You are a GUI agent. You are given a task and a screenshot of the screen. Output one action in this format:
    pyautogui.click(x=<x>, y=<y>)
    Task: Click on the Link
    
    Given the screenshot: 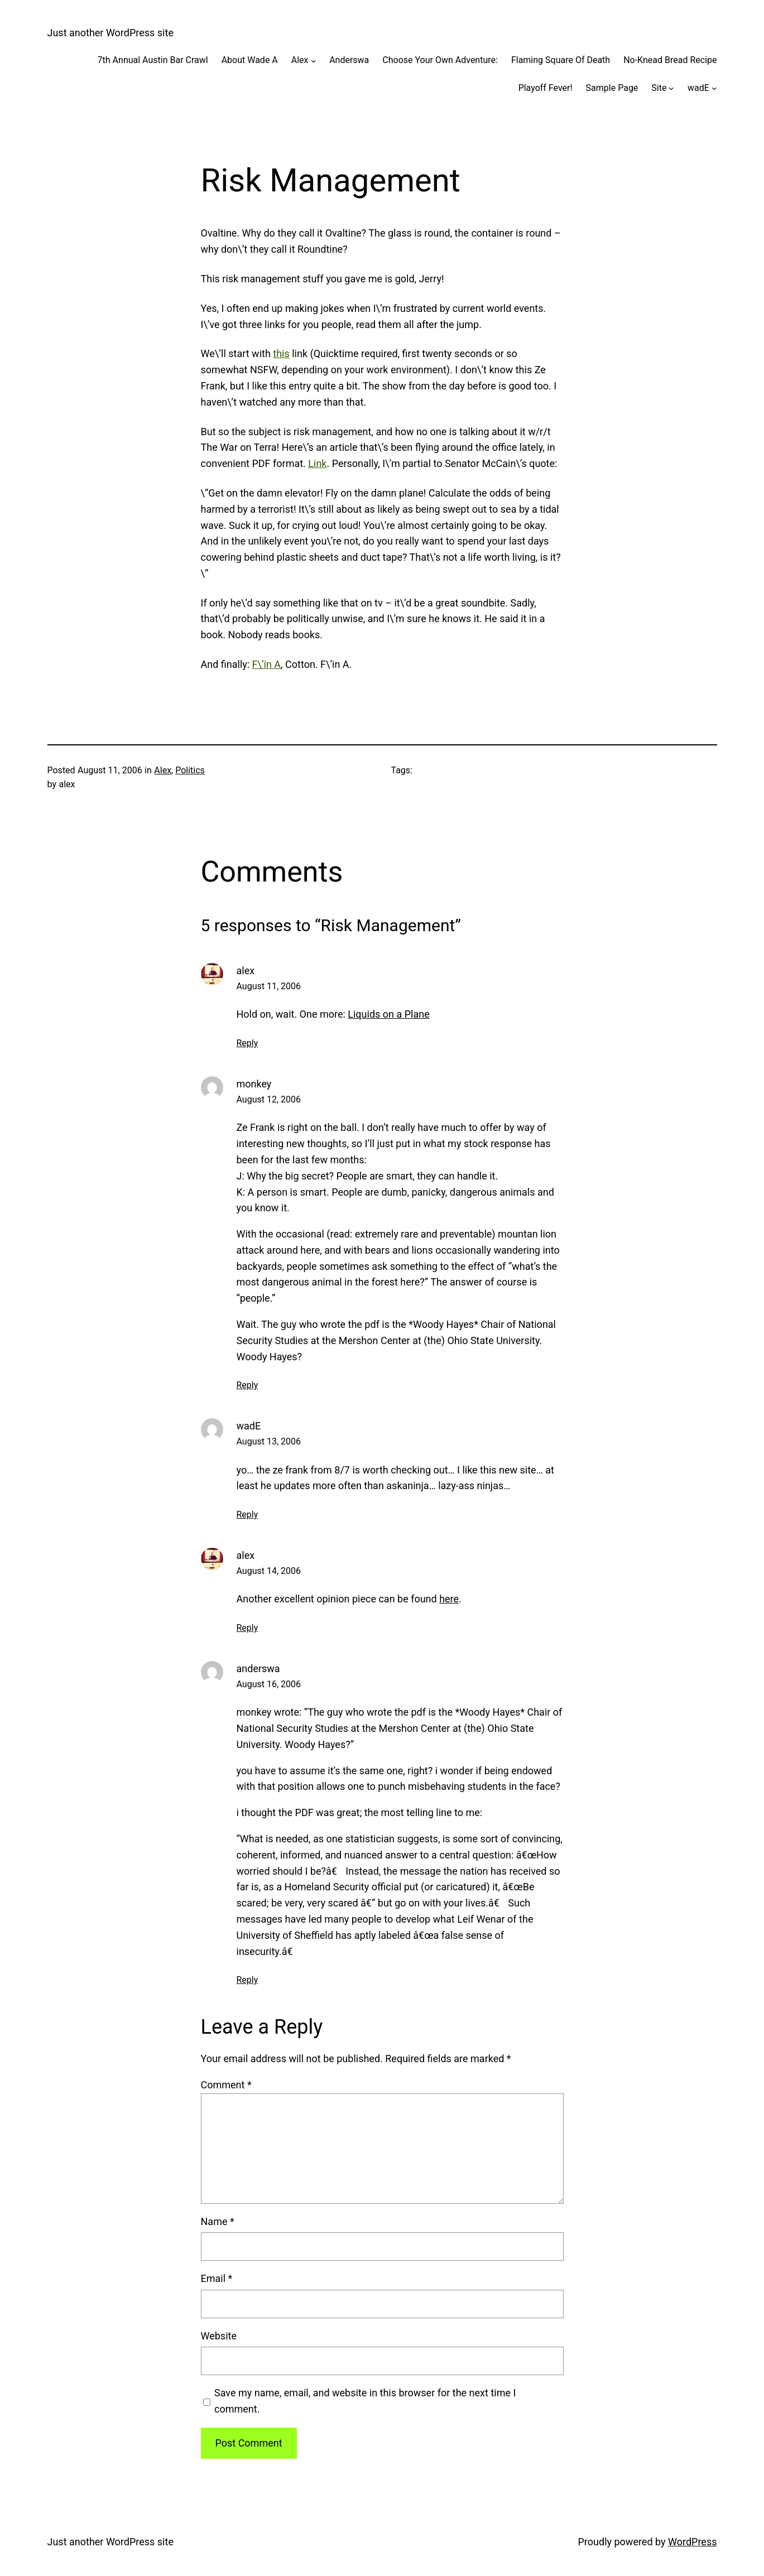 What is the action you would take?
    pyautogui.click(x=317, y=463)
    